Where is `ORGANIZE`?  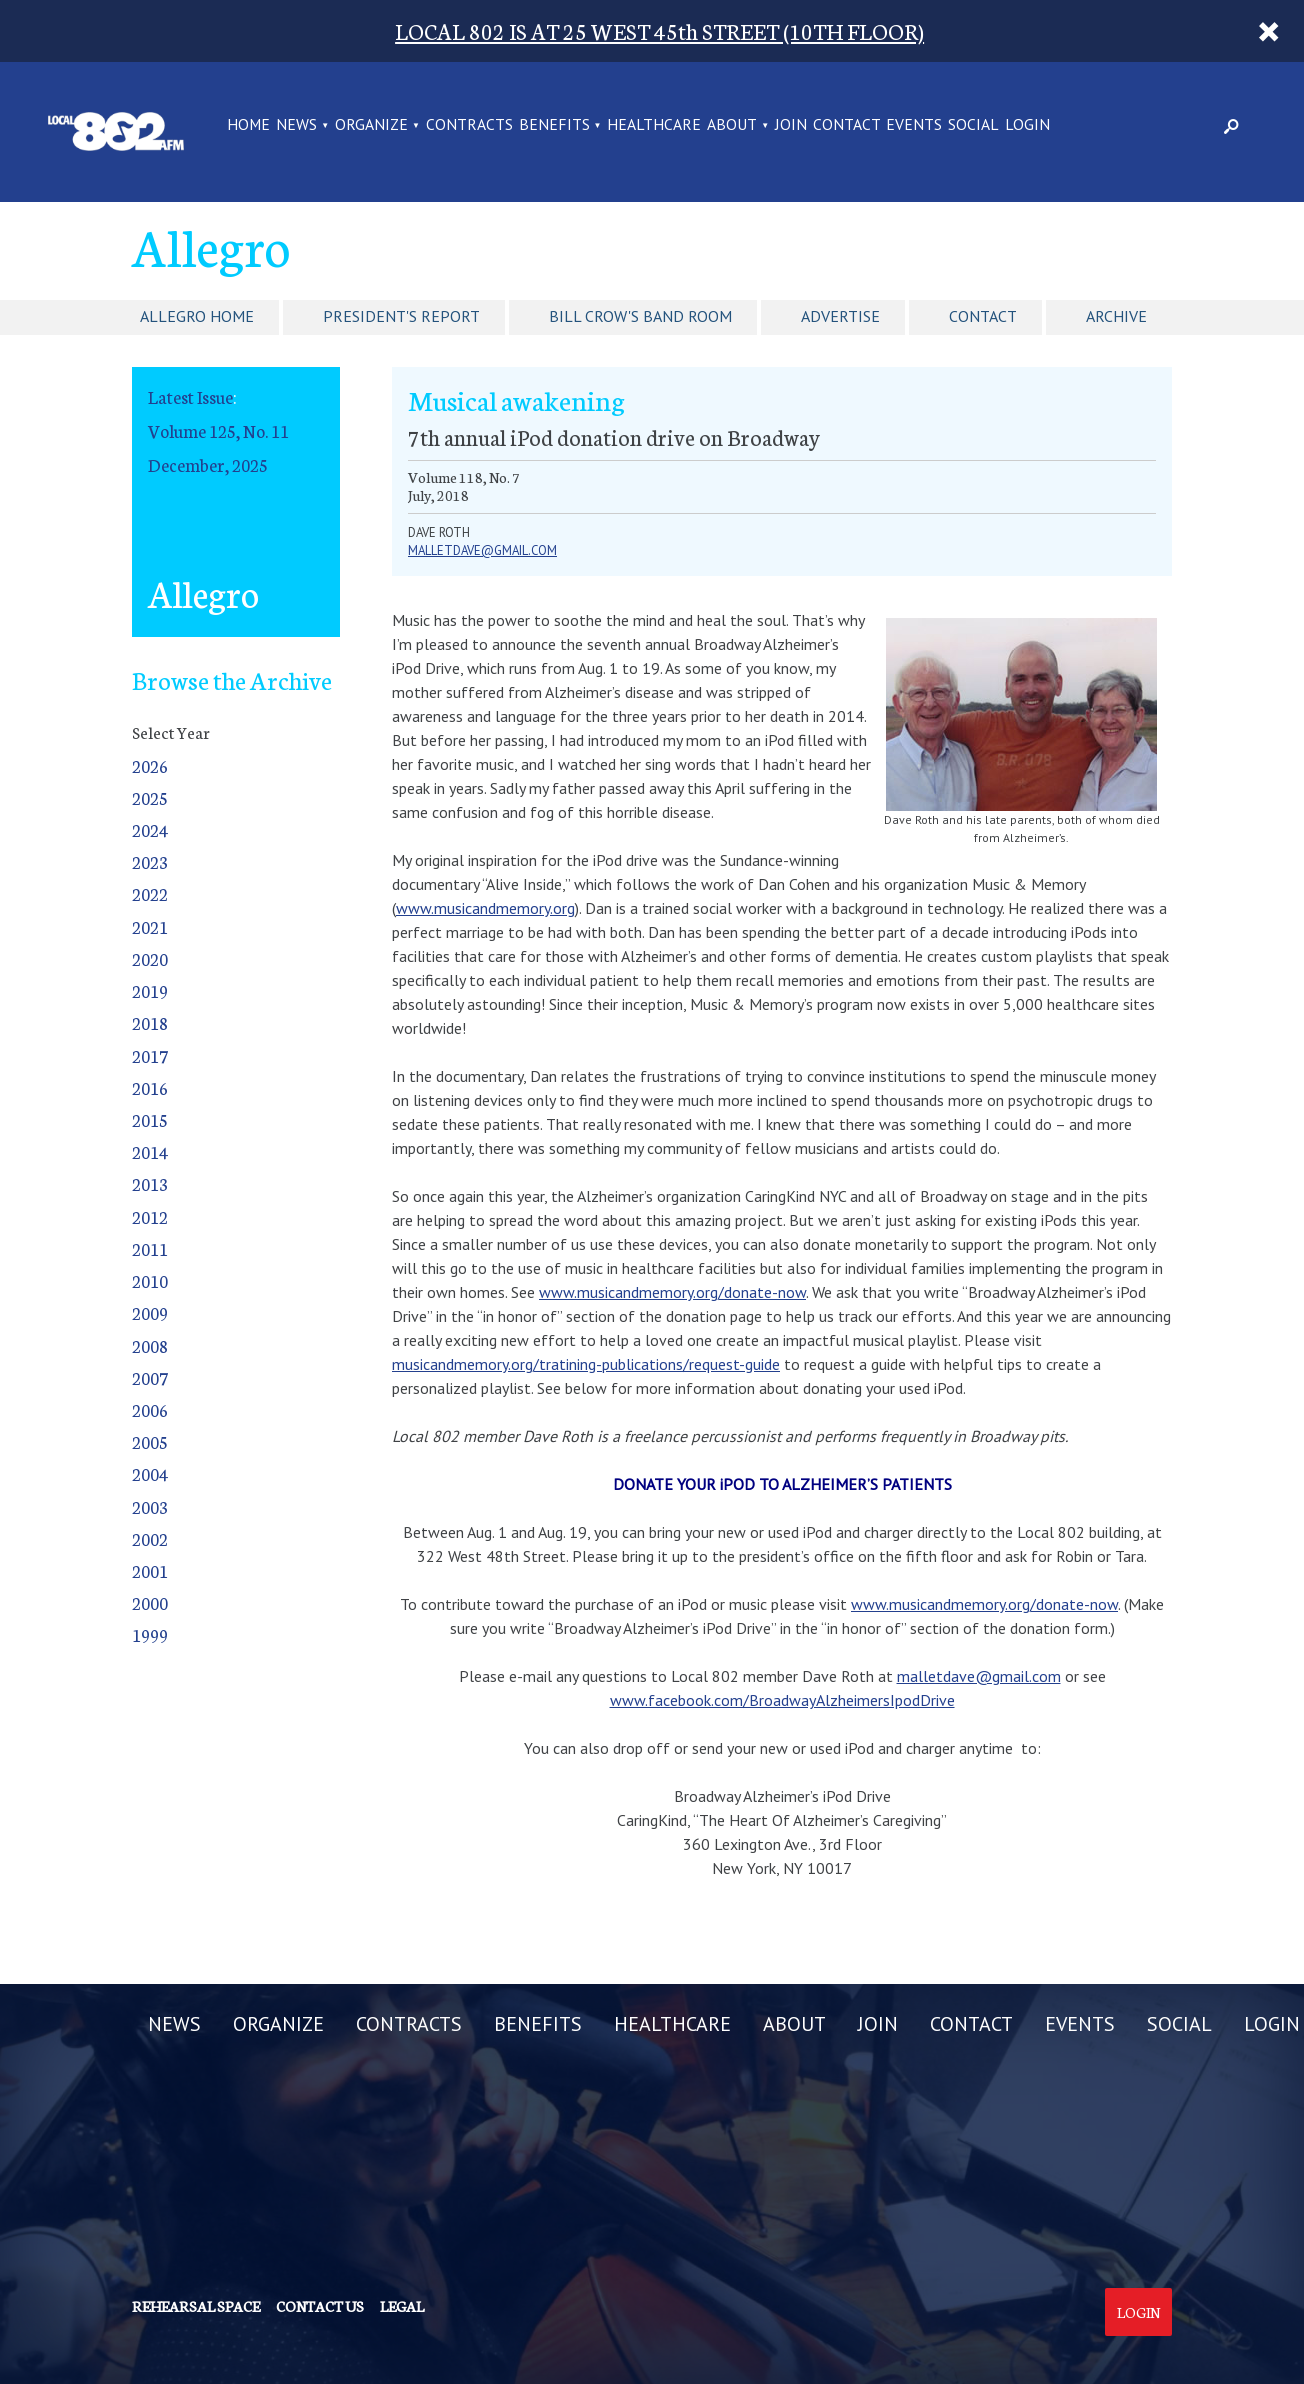 ORGANIZE is located at coordinates (371, 125).